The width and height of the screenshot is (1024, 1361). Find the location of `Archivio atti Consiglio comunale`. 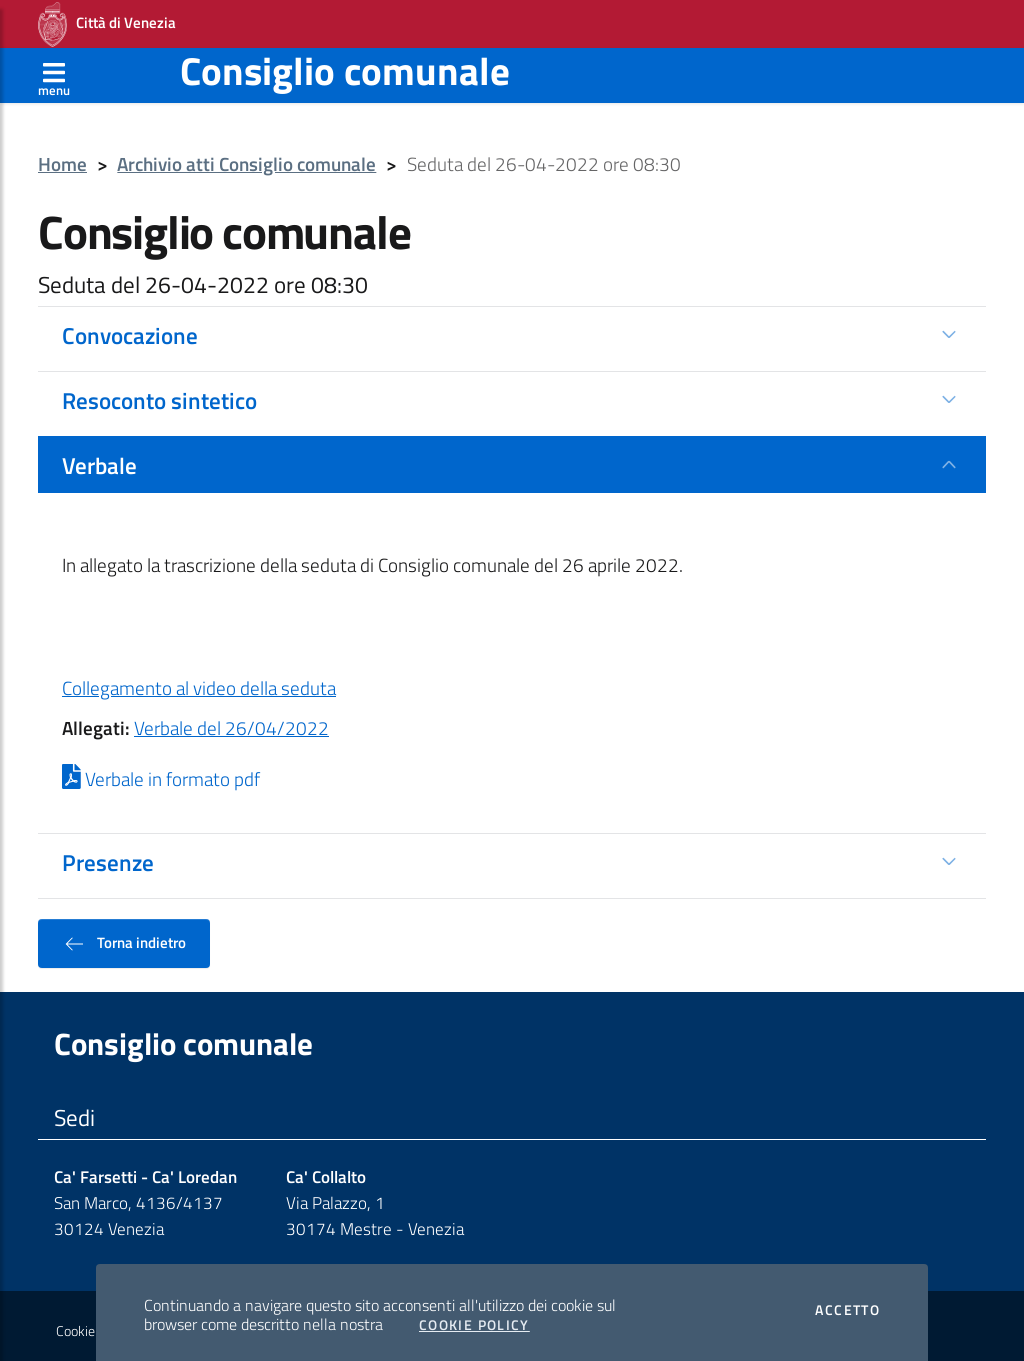

Archivio atti Consiglio comunale is located at coordinates (246, 158).